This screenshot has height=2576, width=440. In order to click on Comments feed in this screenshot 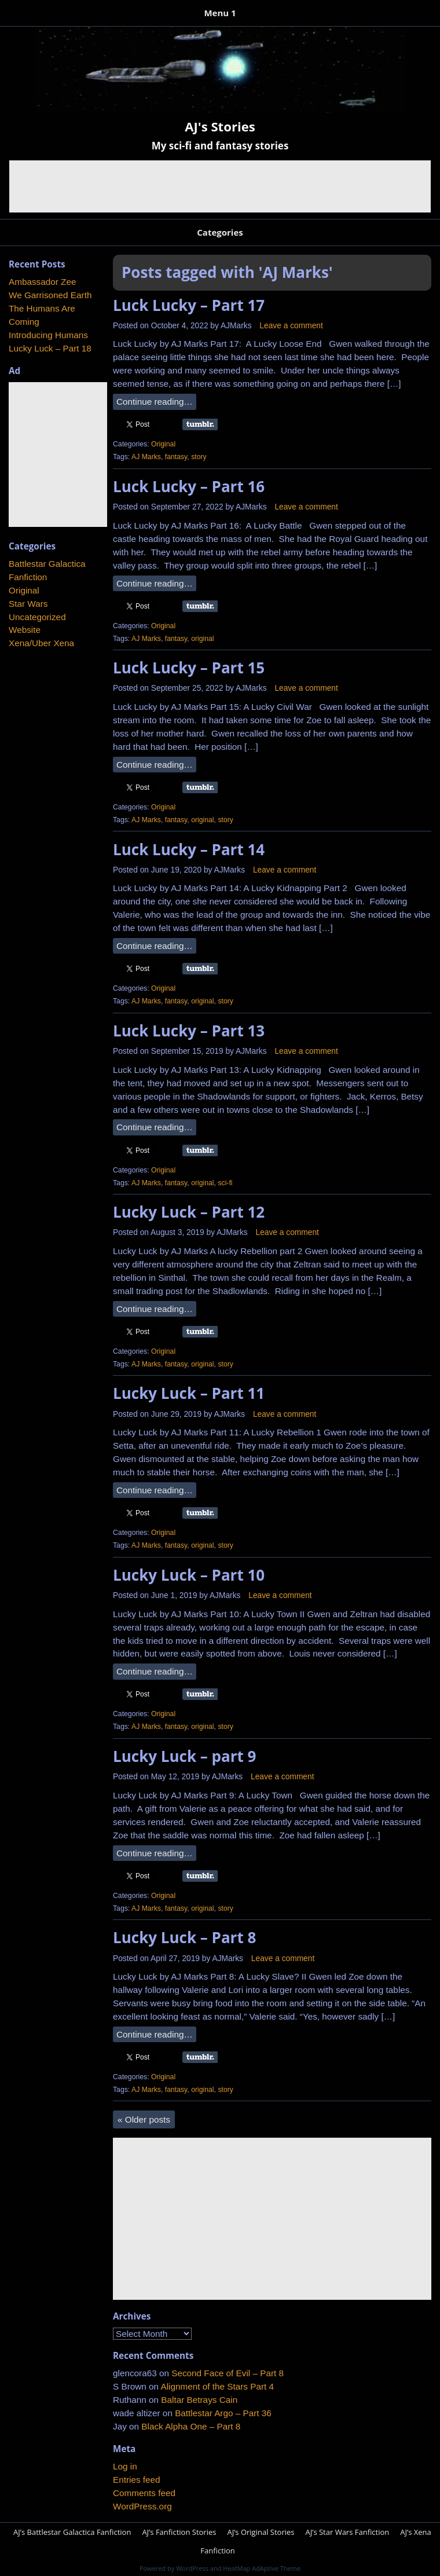, I will do `click(144, 2493)`.